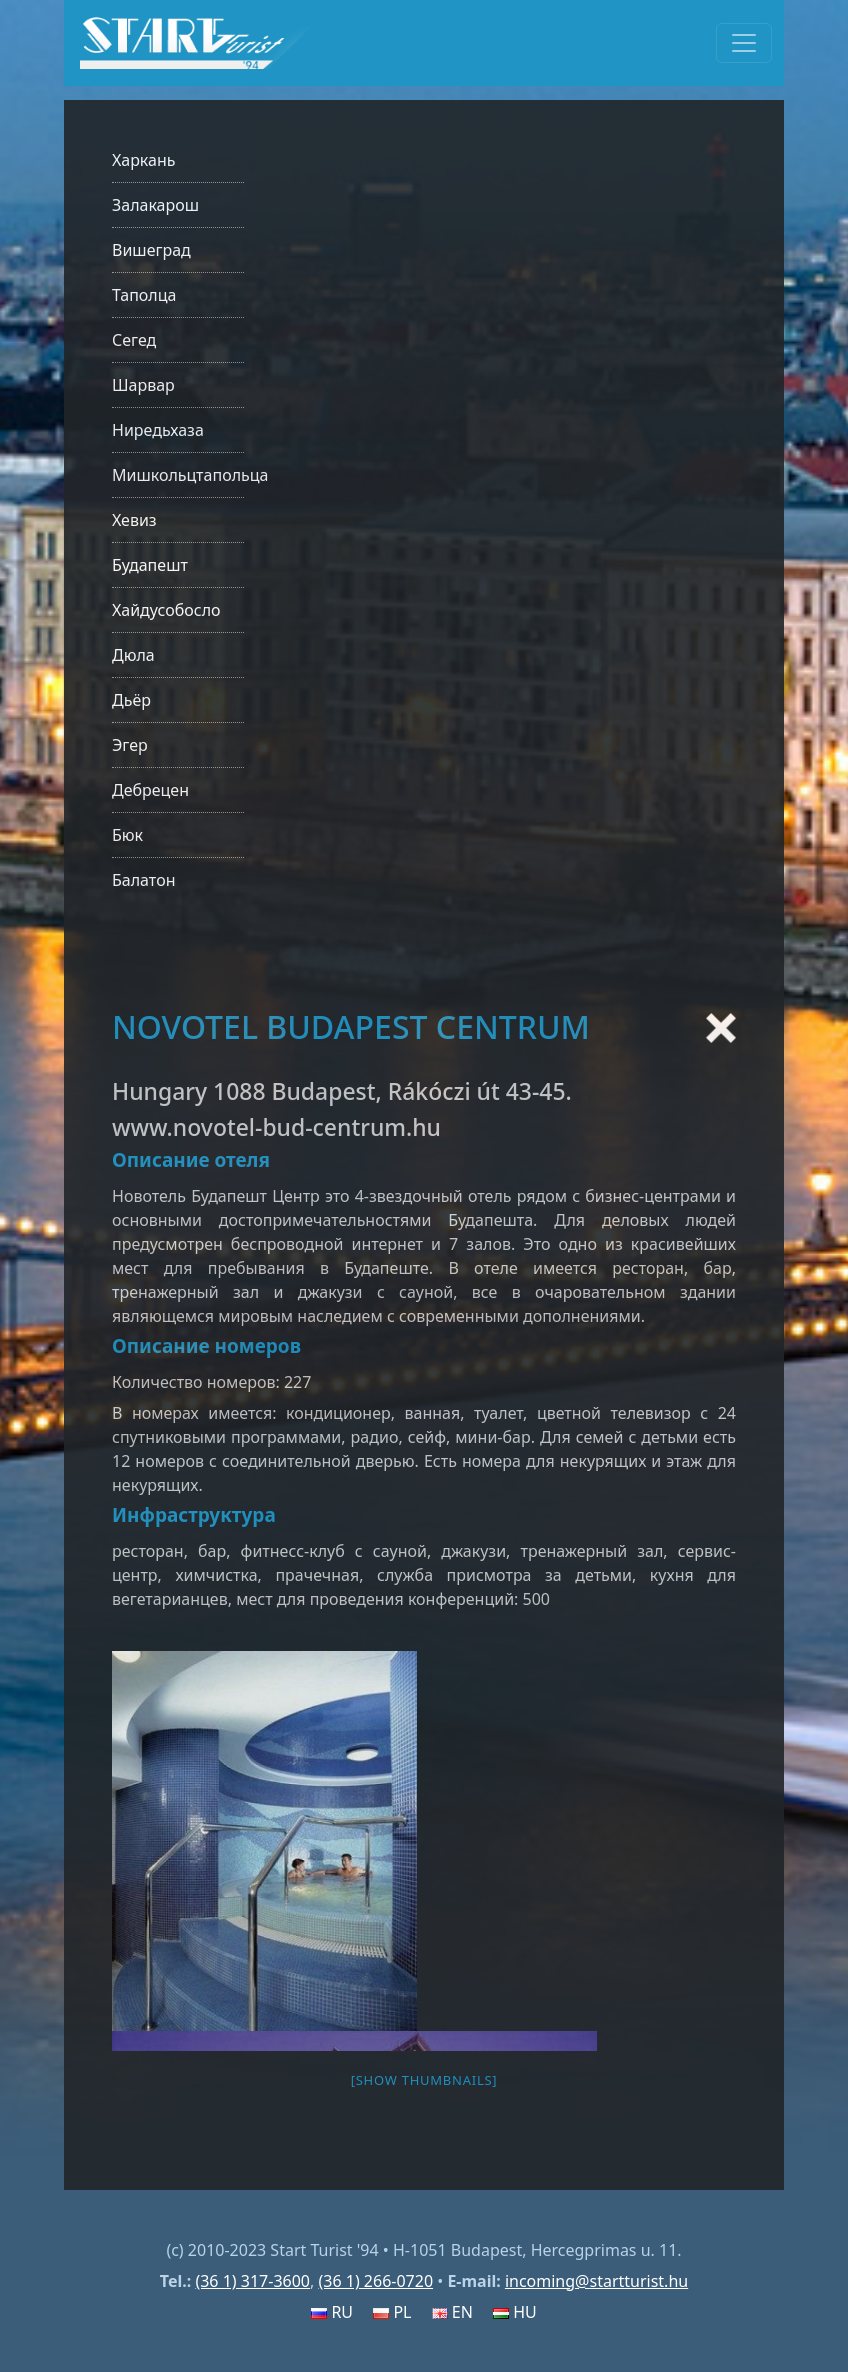  Describe the element at coordinates (375, 2281) in the screenshot. I see `(36 1) 266-0720` at that location.